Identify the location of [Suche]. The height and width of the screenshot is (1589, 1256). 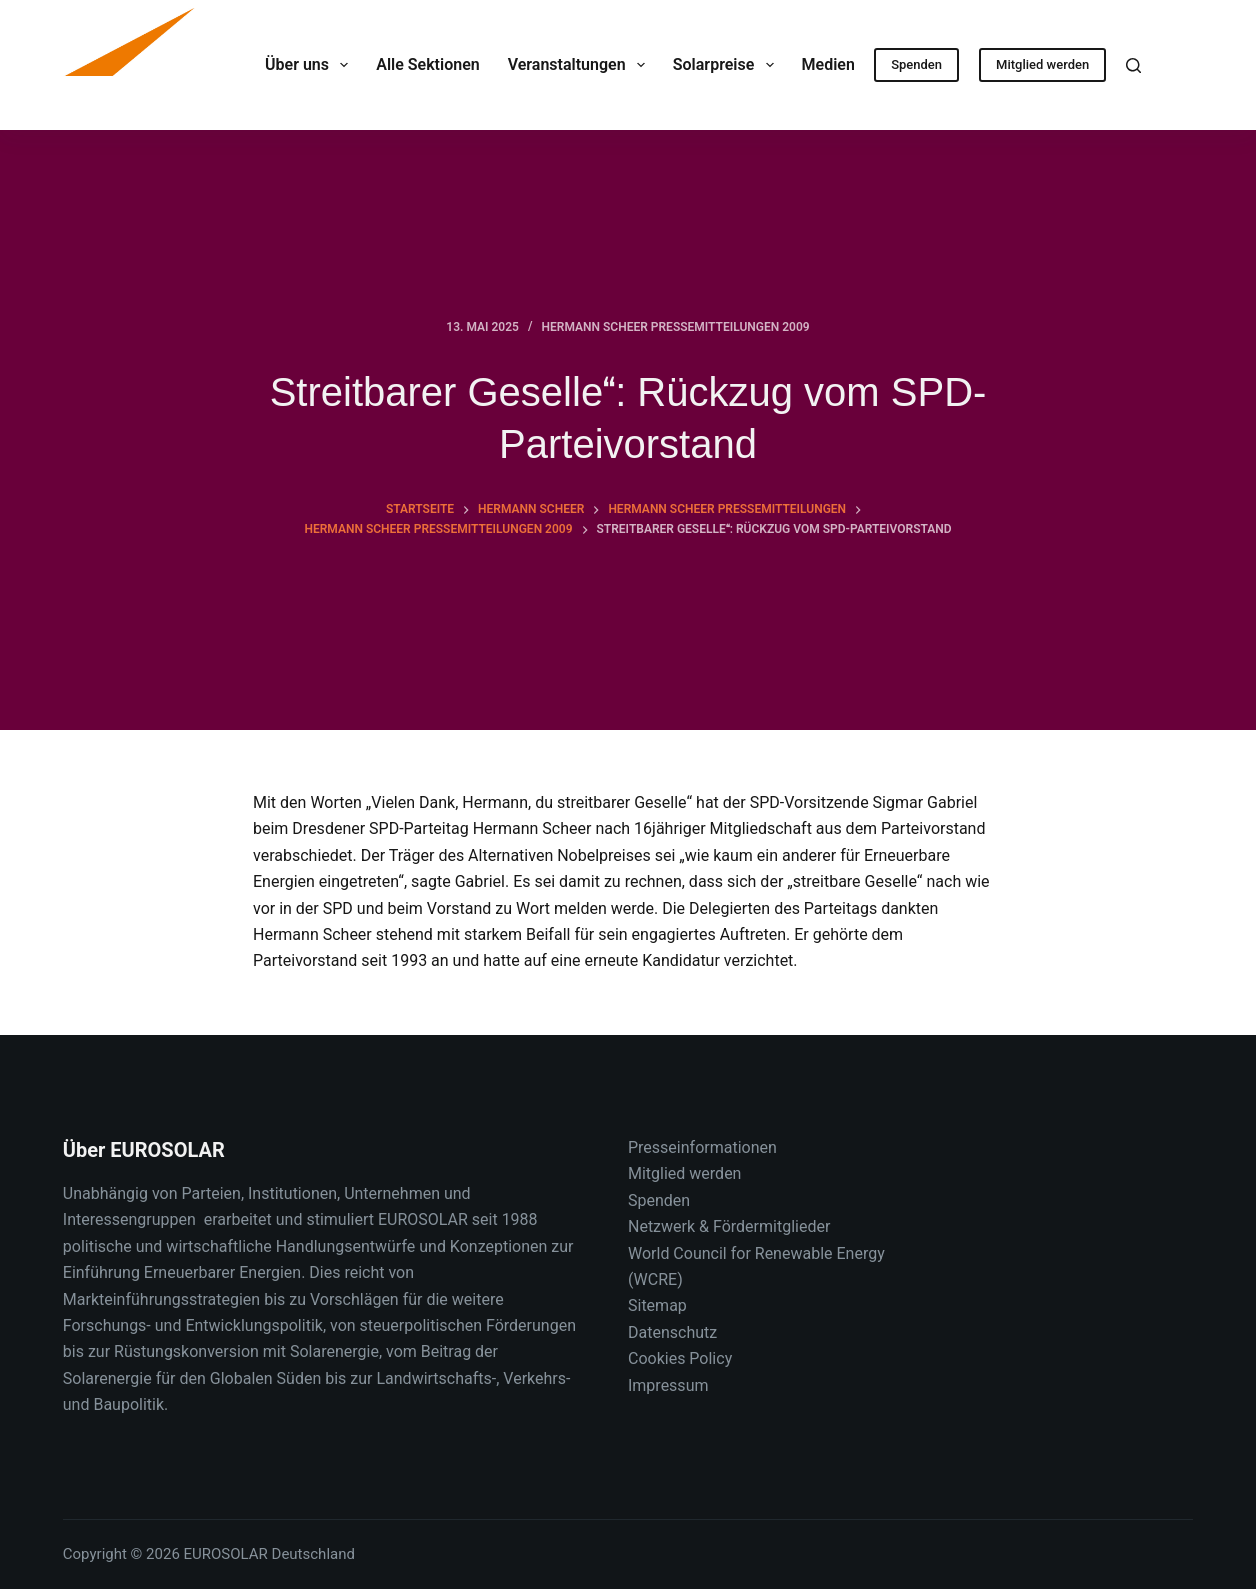
(1133, 65).